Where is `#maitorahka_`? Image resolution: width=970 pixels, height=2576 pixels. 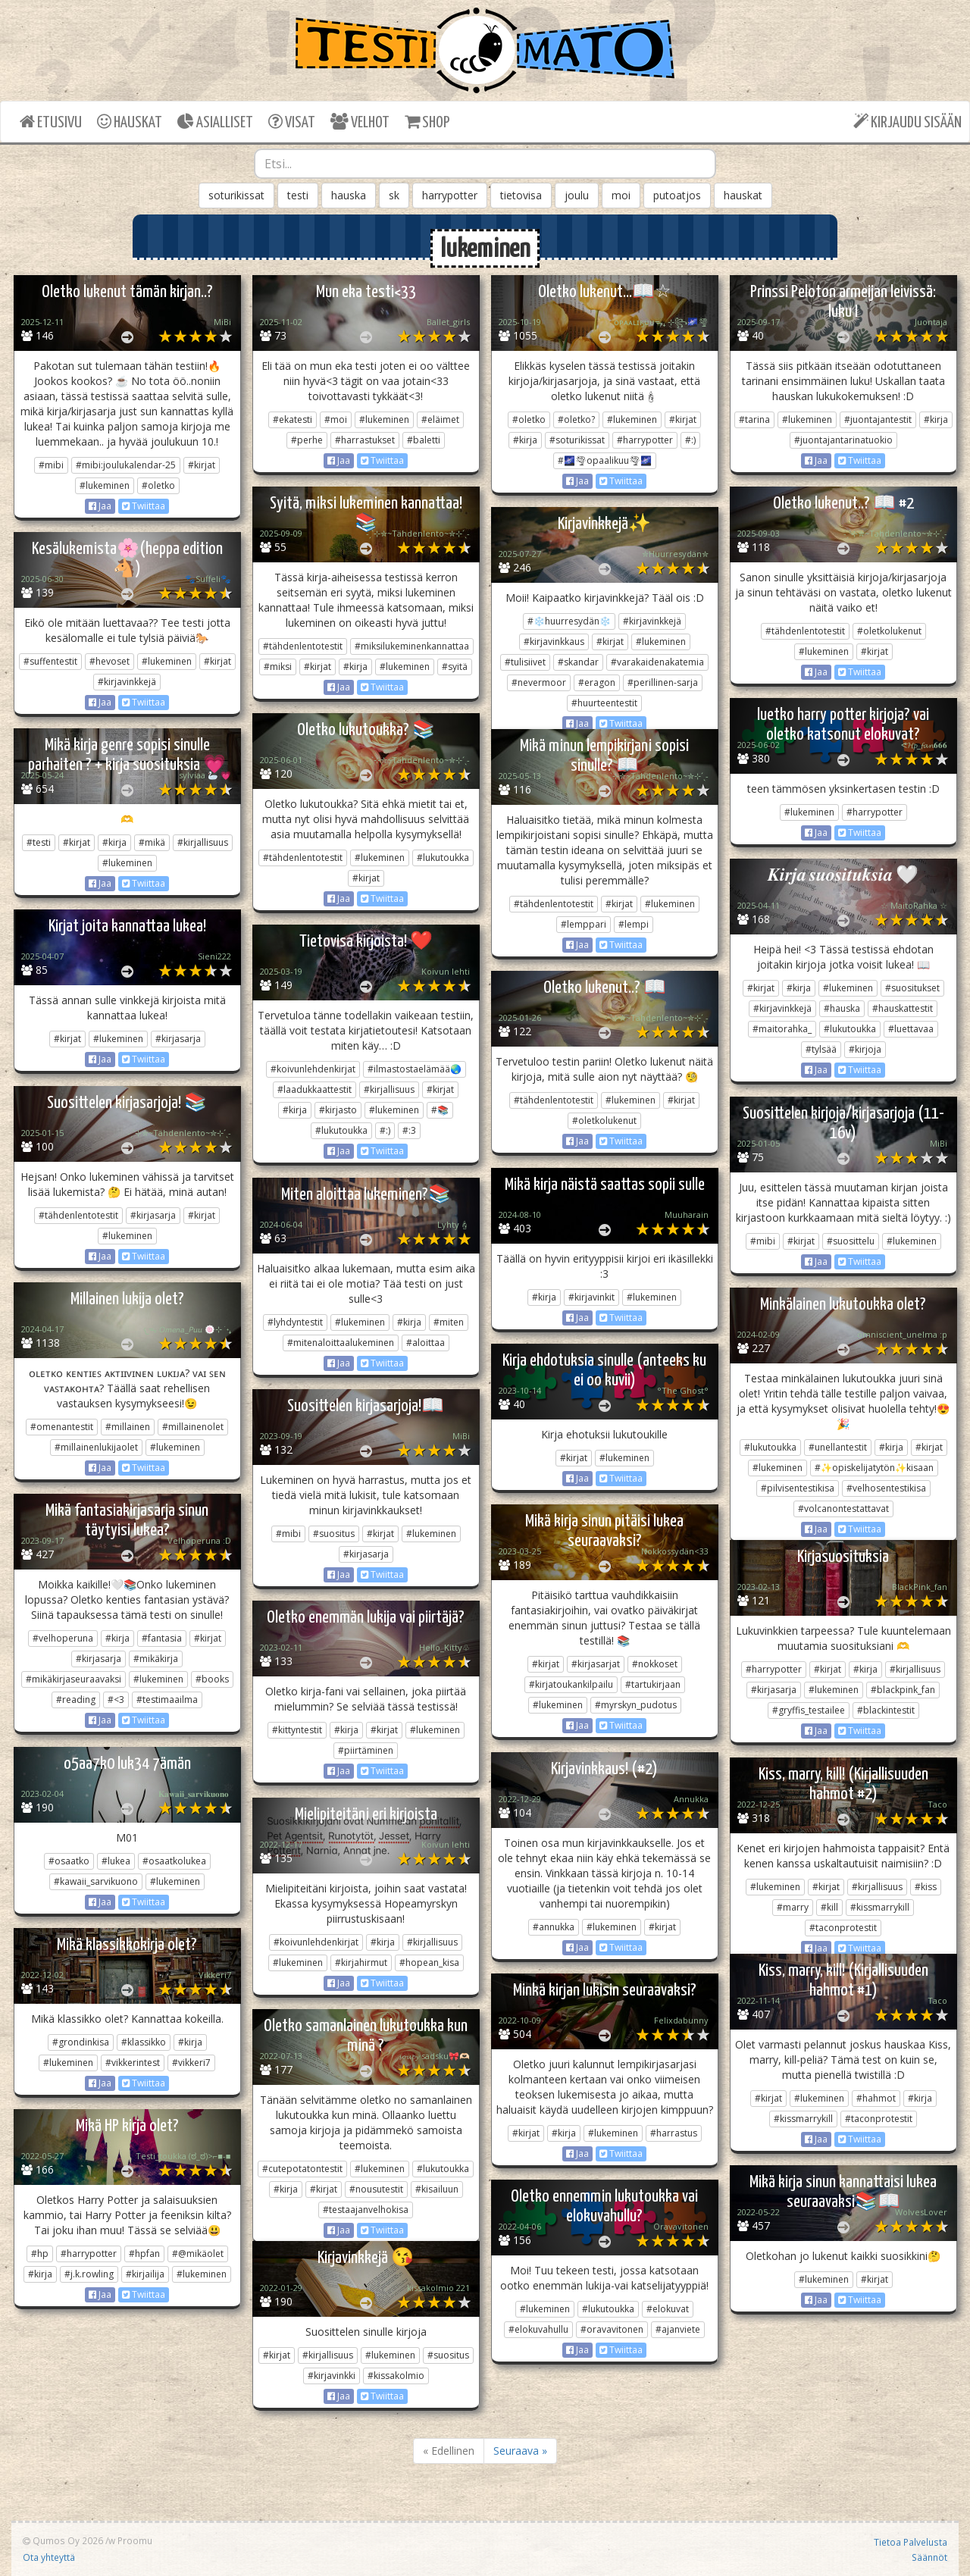 #maitorahka_ is located at coordinates (782, 1028).